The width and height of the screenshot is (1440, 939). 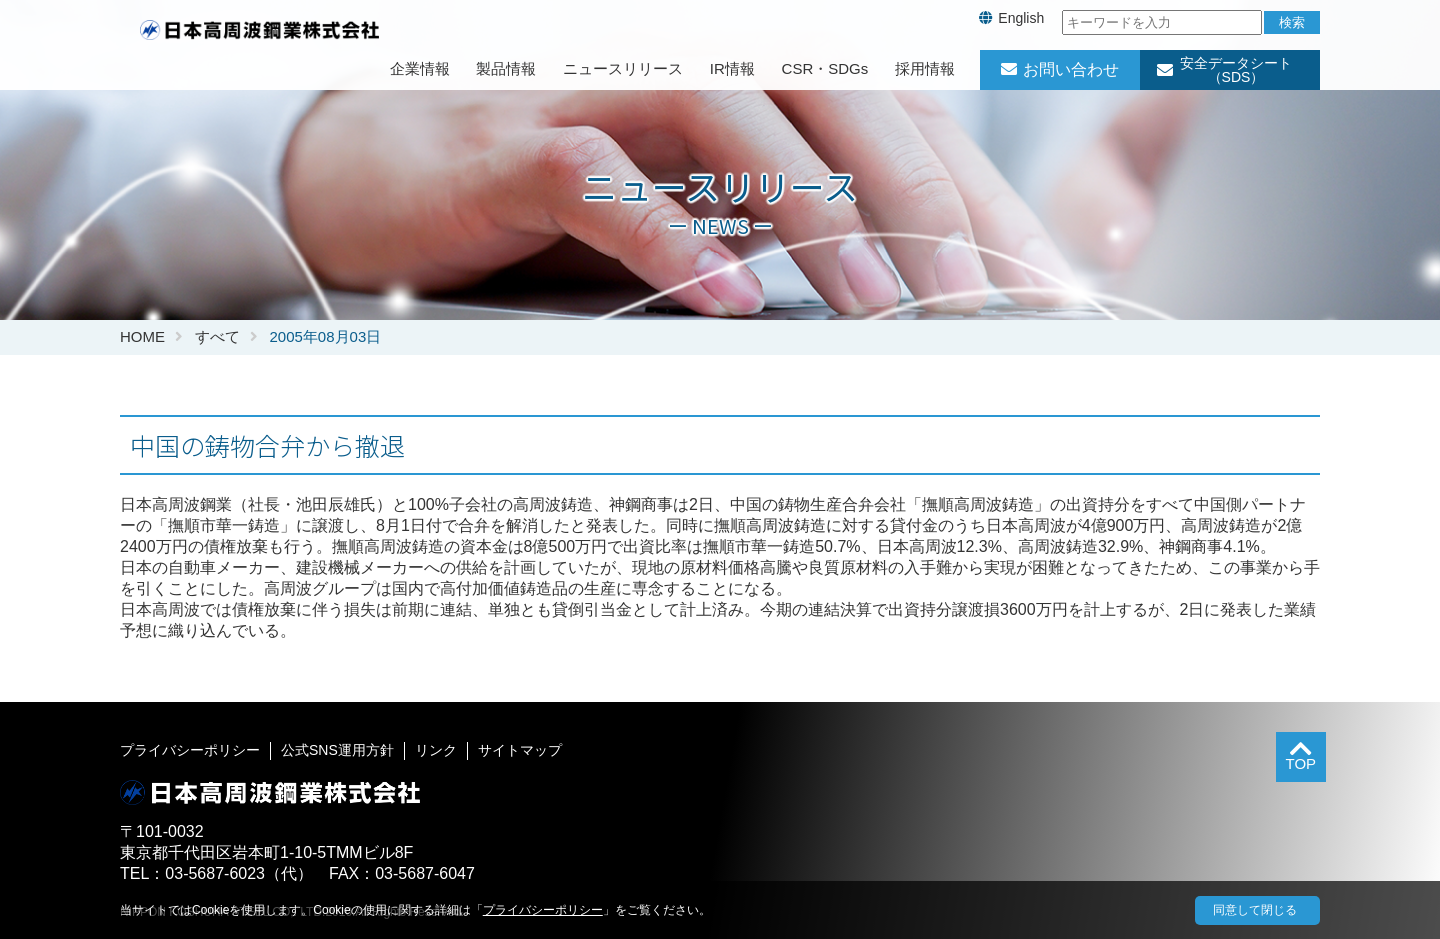 I want to click on 公式SNS運用方針, so click(x=337, y=750).